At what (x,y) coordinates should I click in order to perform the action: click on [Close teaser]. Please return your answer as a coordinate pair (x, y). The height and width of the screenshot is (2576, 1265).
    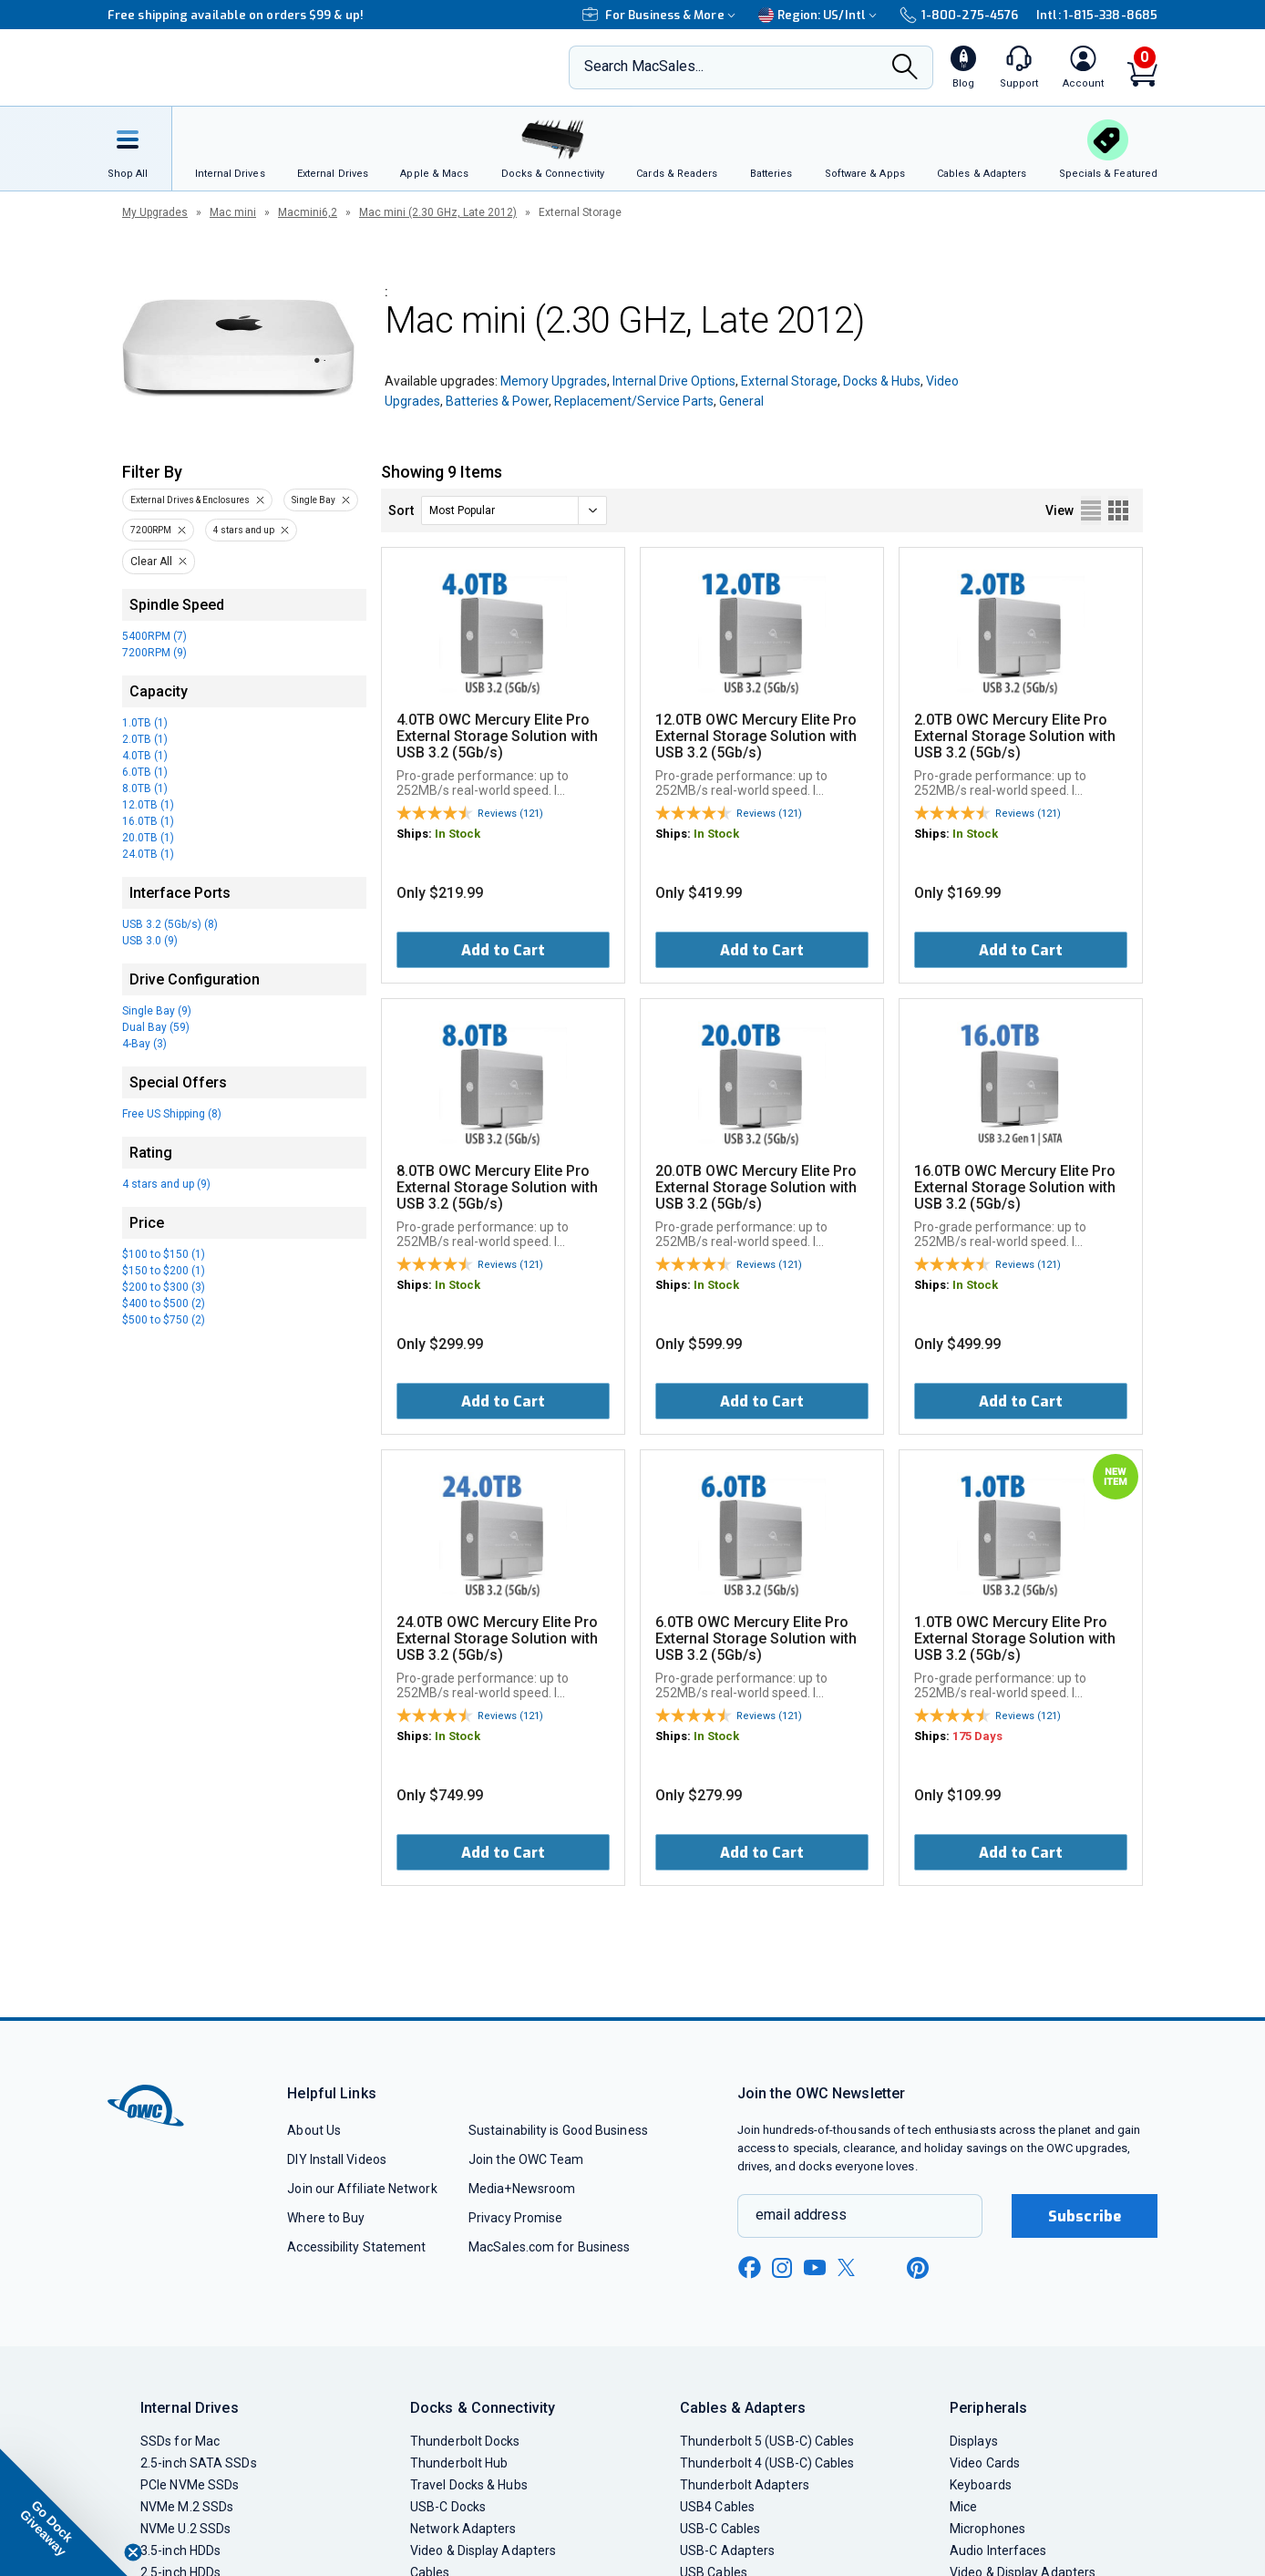
    Looking at the image, I should click on (133, 2552).